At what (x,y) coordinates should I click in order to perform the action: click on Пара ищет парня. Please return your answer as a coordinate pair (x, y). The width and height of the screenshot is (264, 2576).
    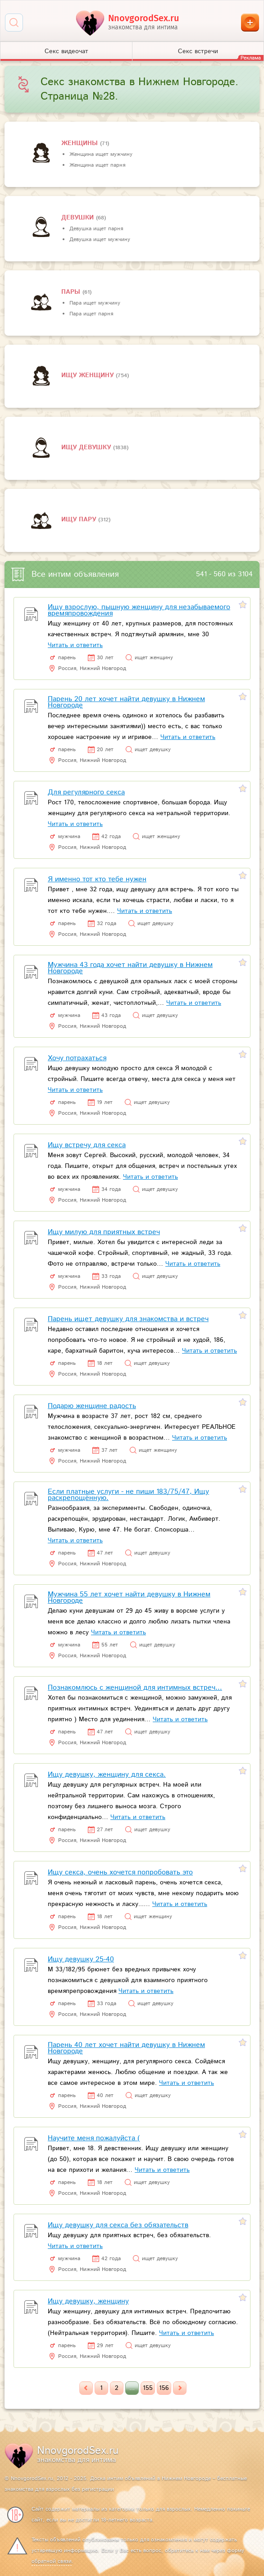
    Looking at the image, I should click on (91, 314).